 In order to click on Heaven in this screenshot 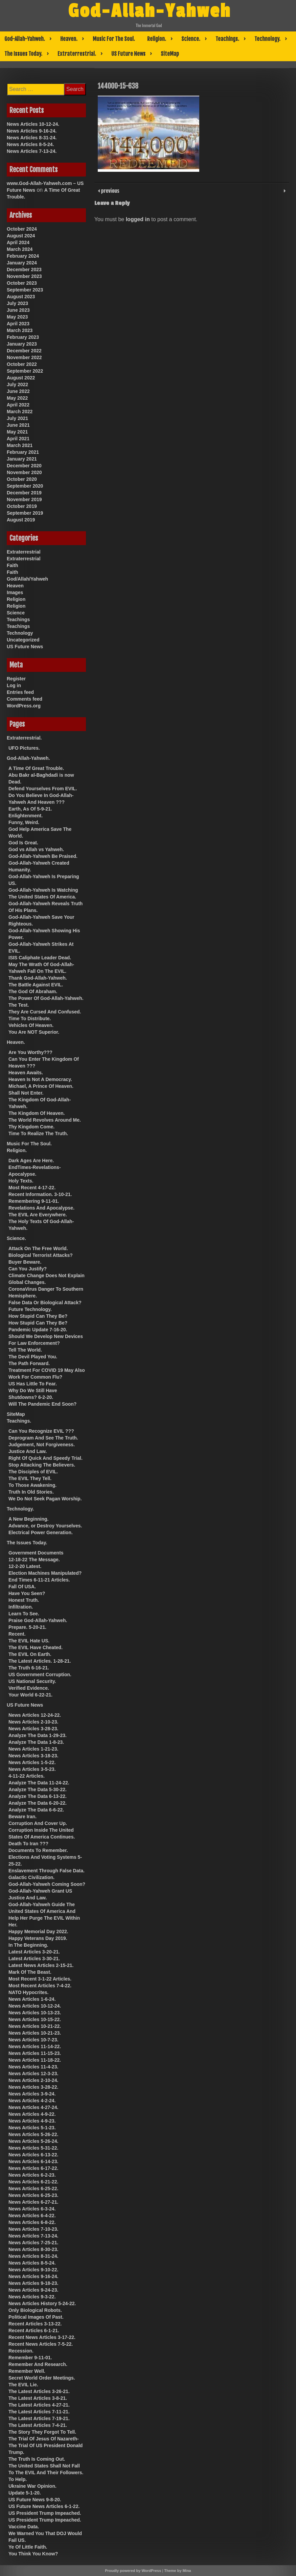, I will do `click(15, 585)`.